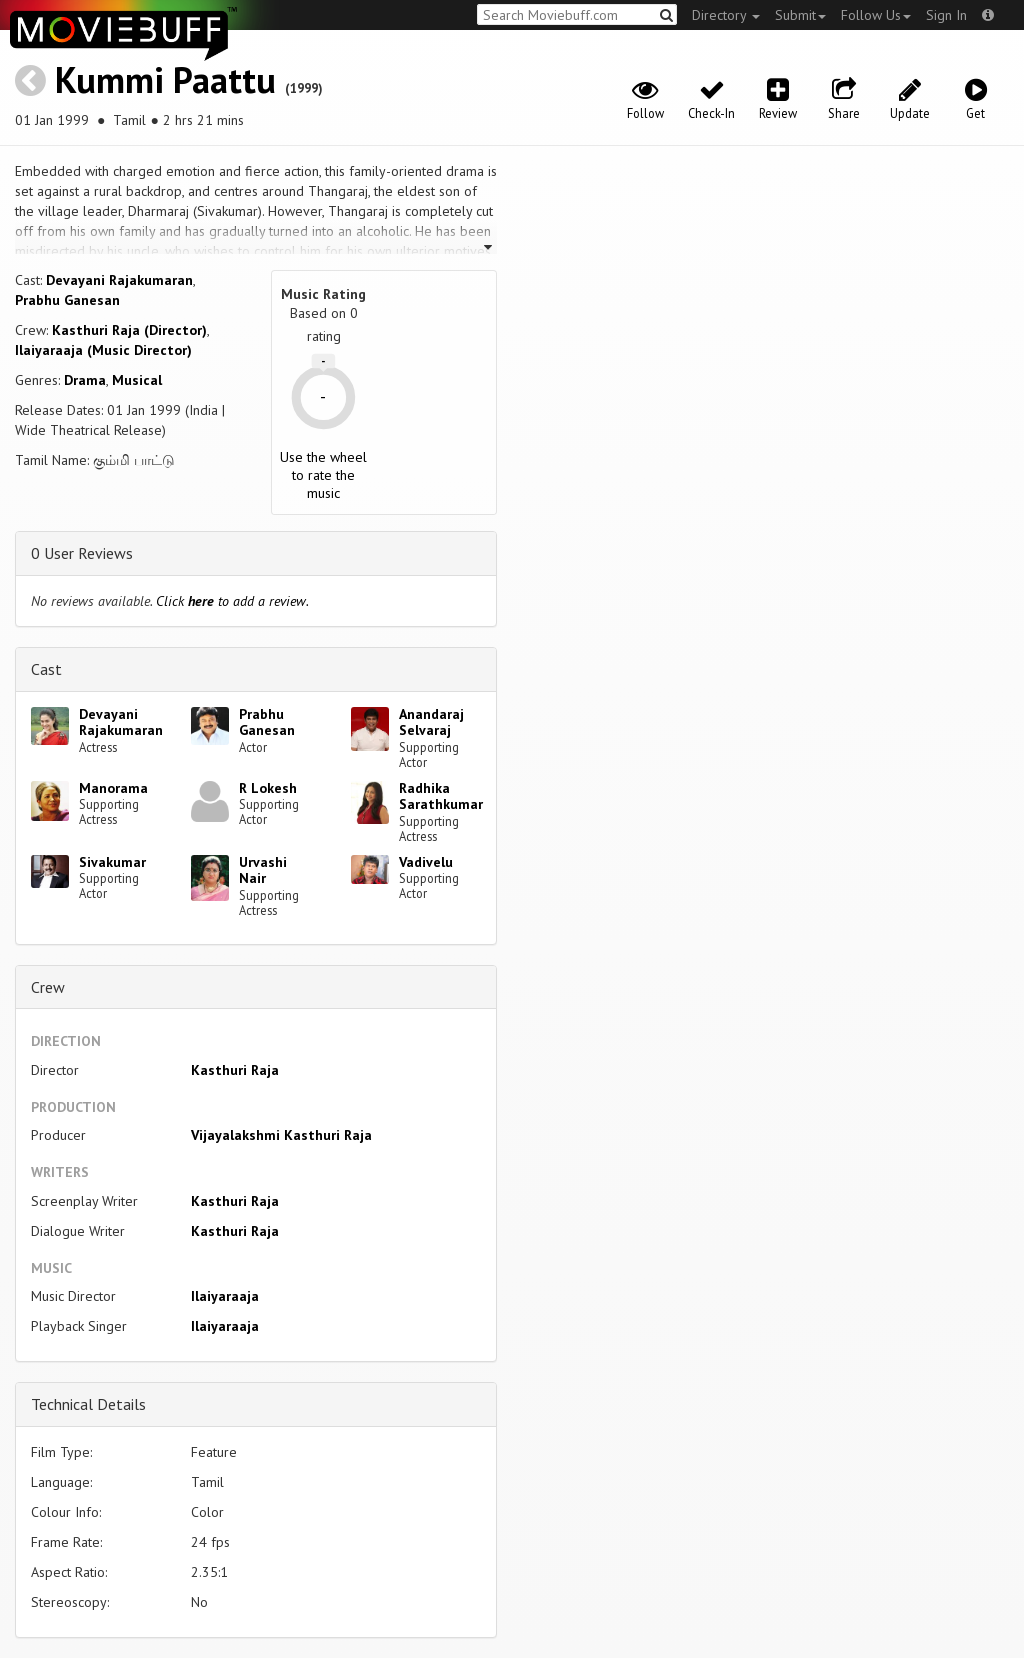 This screenshot has width=1024, height=1658. What do you see at coordinates (112, 862) in the screenshot?
I see `Sivakumar` at bounding box center [112, 862].